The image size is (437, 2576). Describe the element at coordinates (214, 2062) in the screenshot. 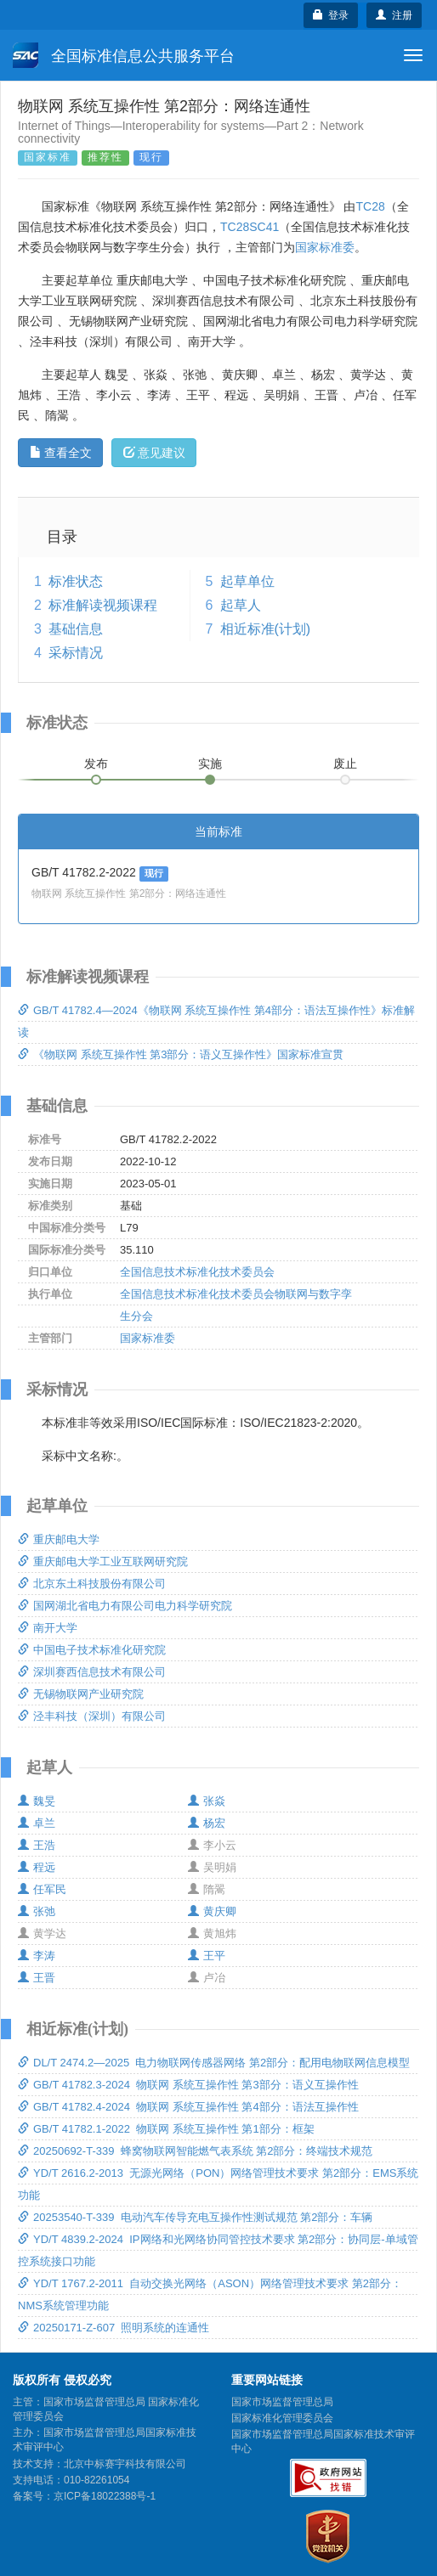

I see `DL/T 2474.2—2025 电力物联网传感器网络 第2部分：配用电物联网信息模型` at that location.